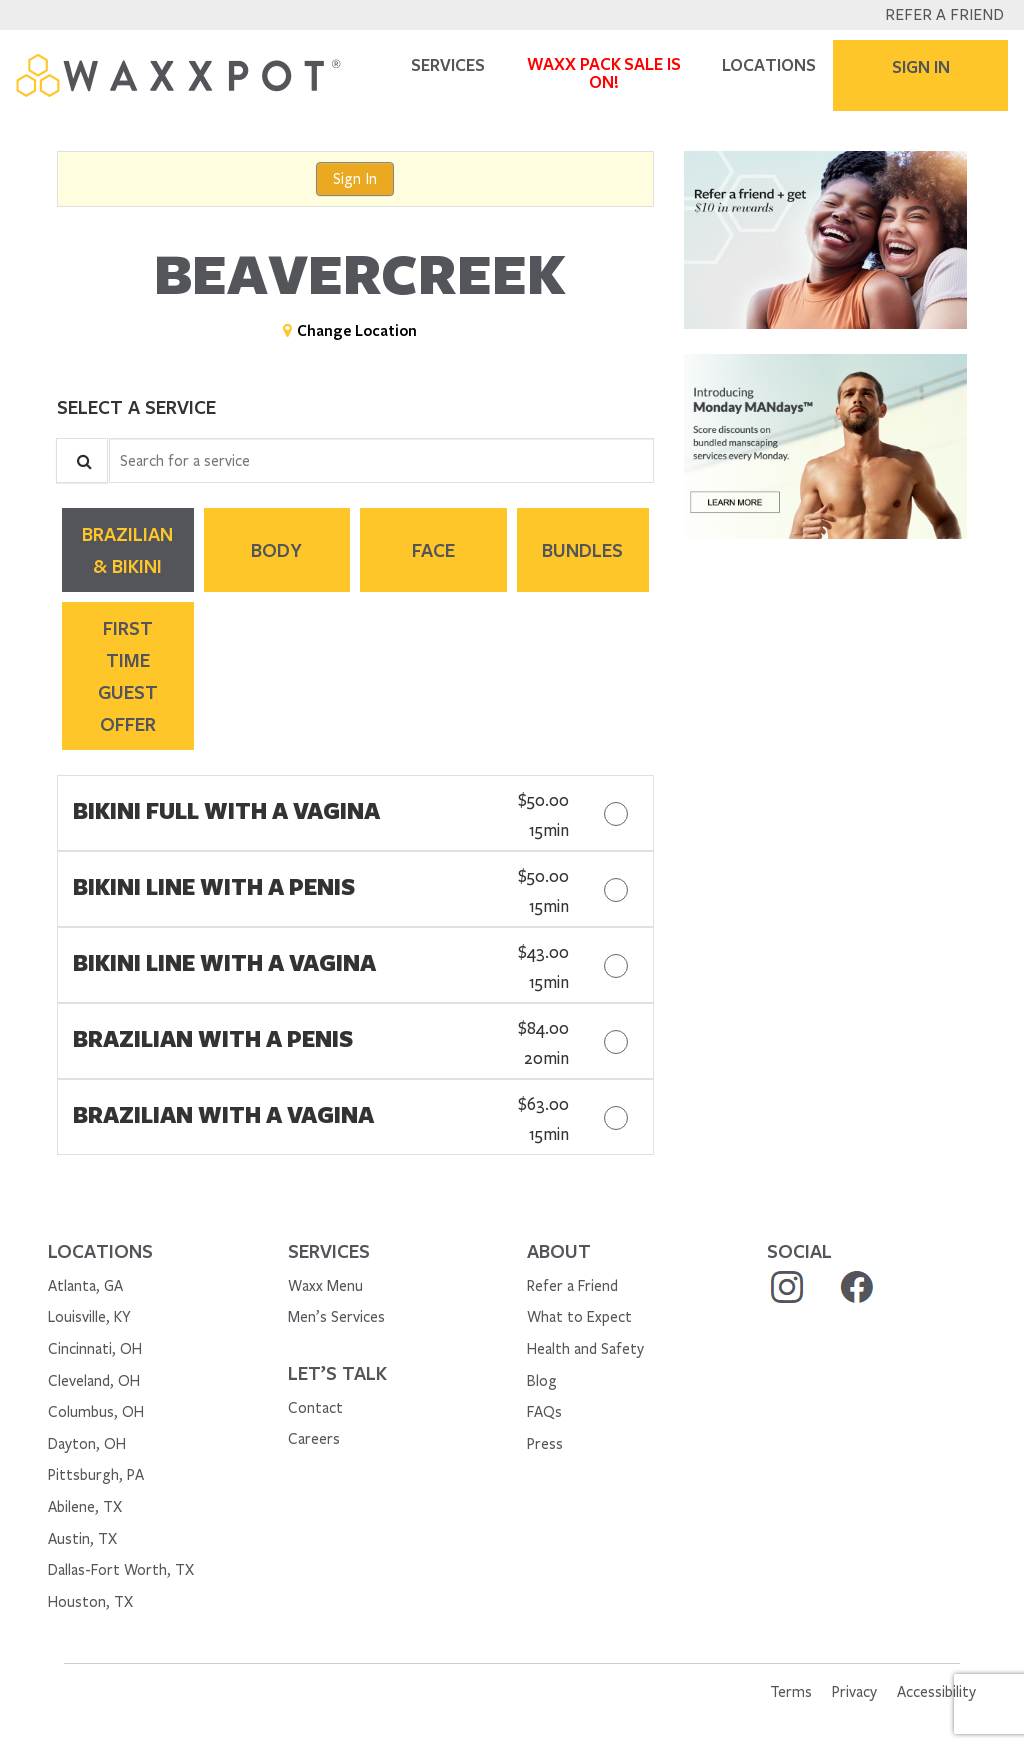 This screenshot has height=1748, width=1024. What do you see at coordinates (854, 1692) in the screenshot?
I see `Privacy` at bounding box center [854, 1692].